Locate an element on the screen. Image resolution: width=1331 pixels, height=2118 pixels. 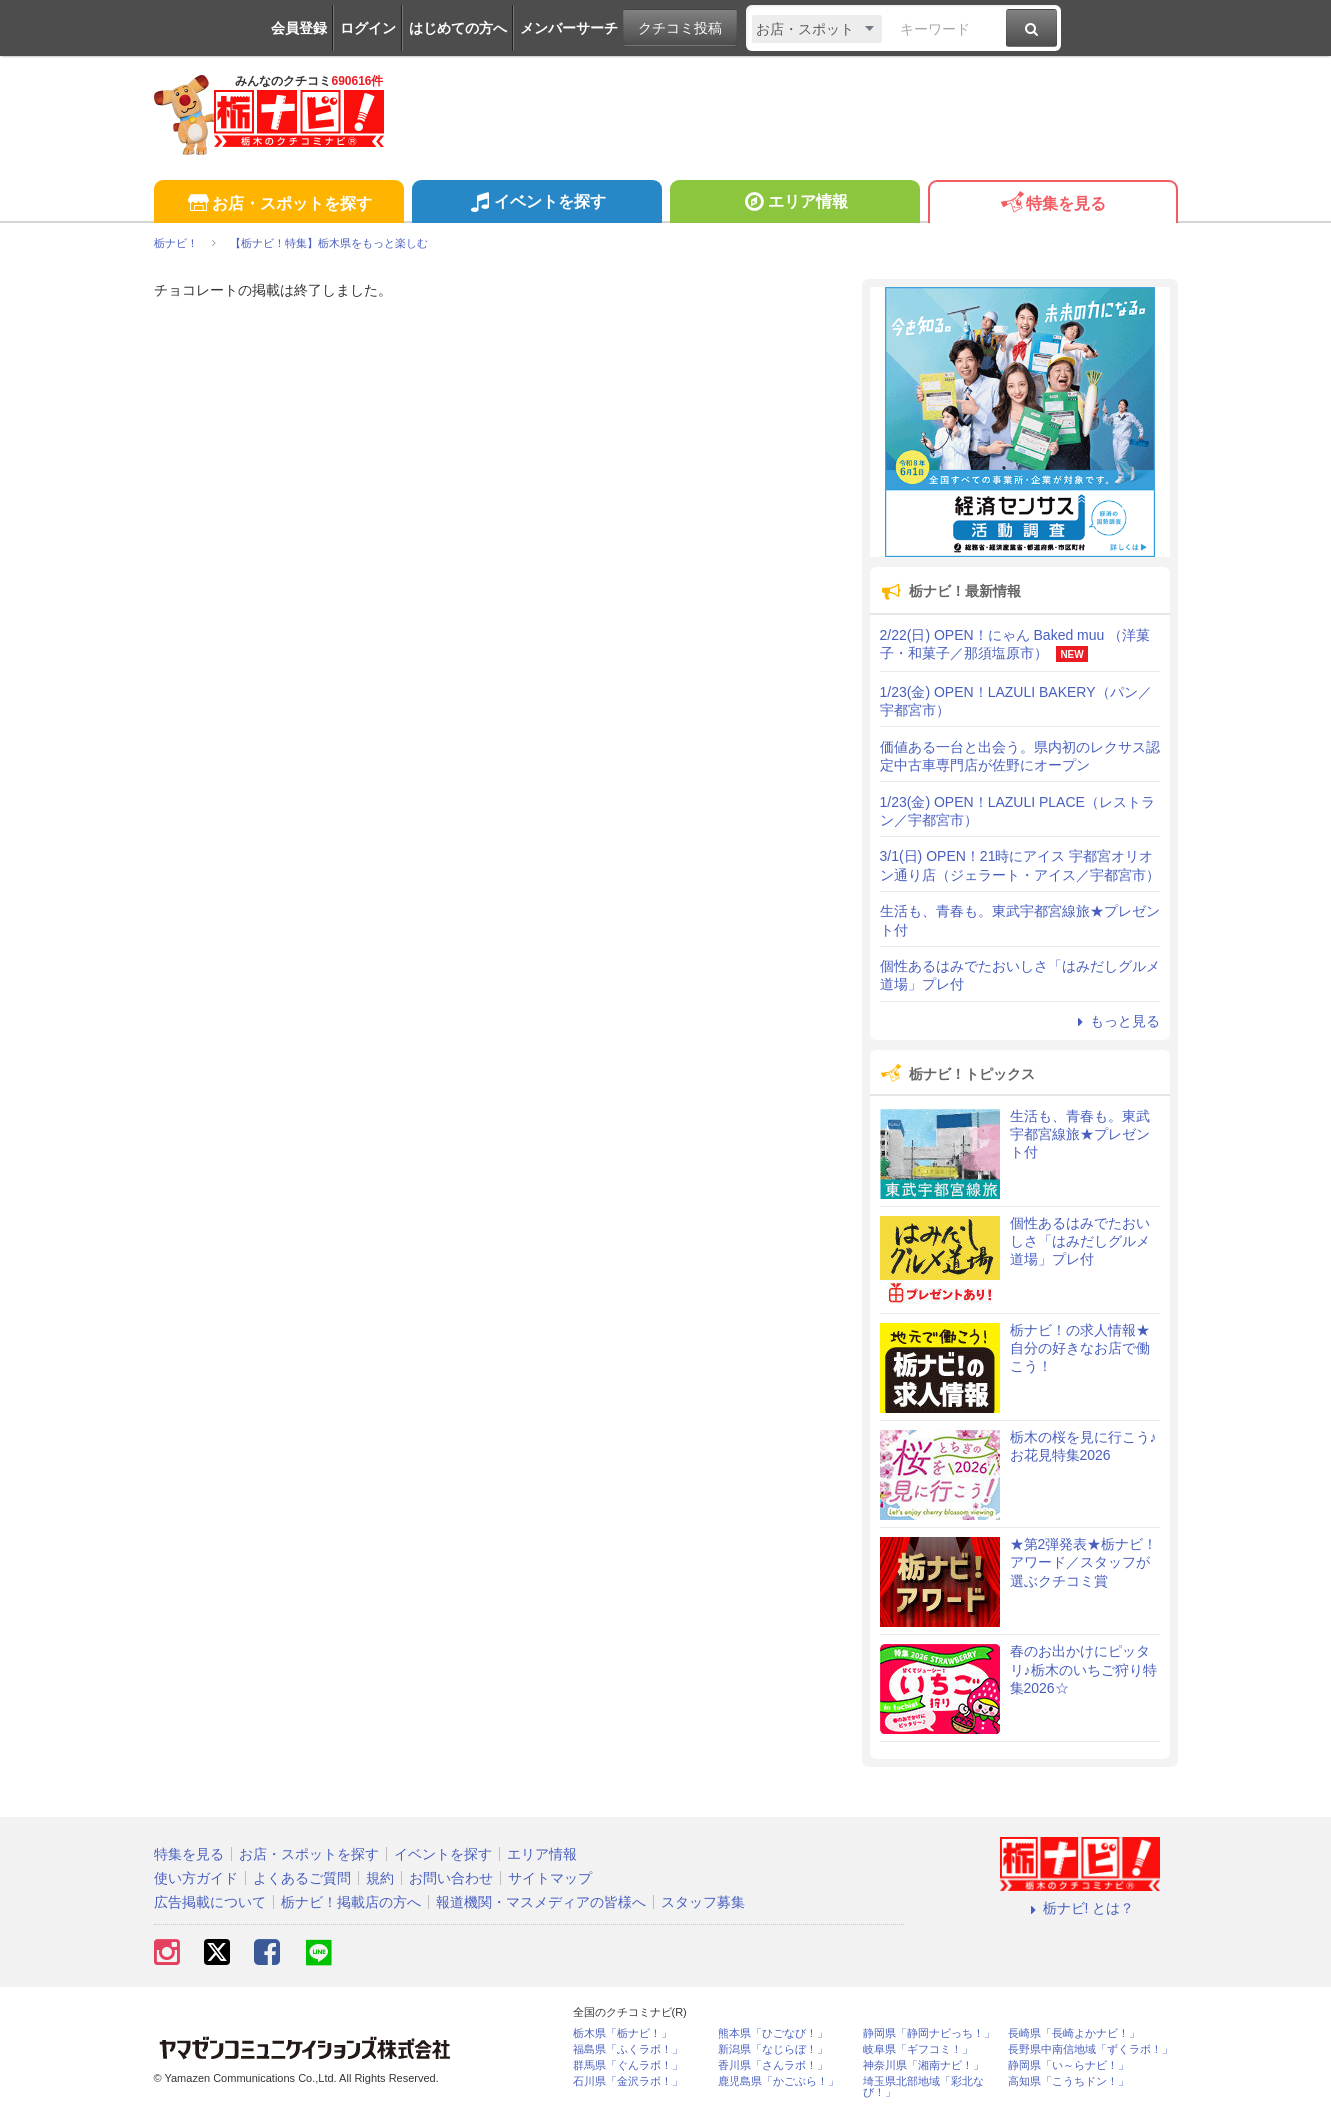
イベントを探す is located at coordinates (536, 204).